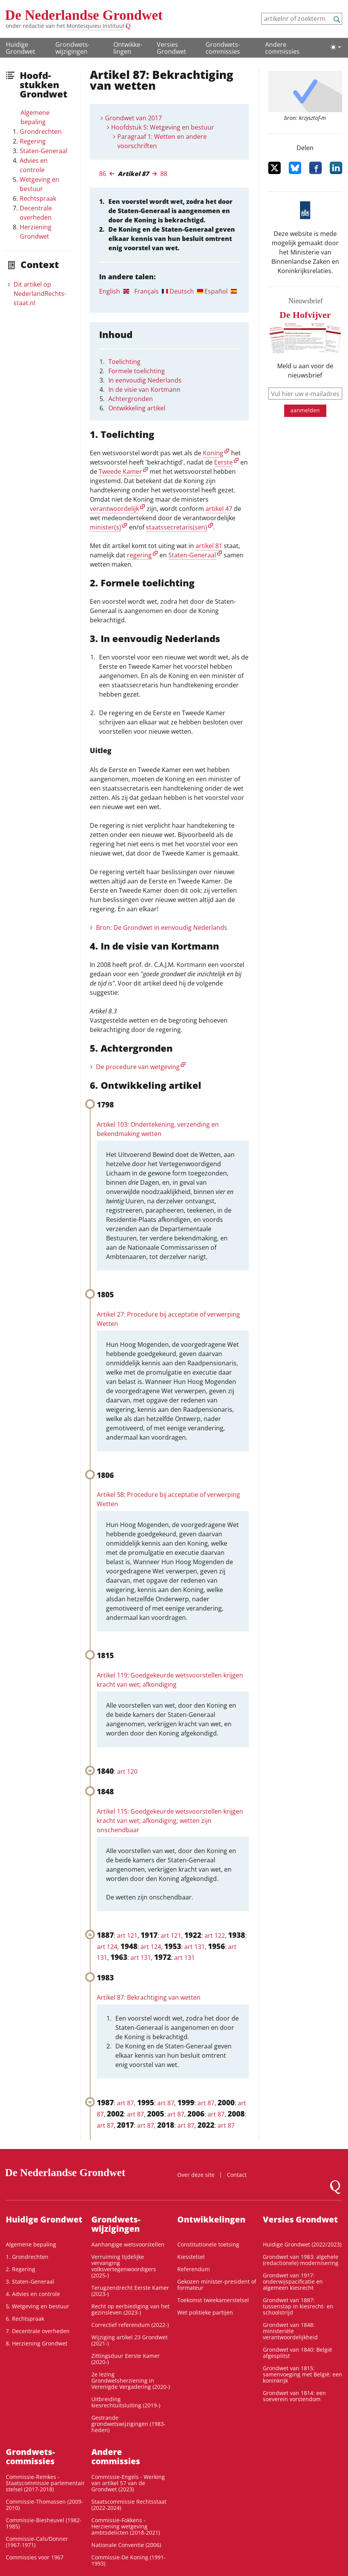 The width and height of the screenshot is (348, 2576). I want to click on aanmelden, so click(305, 410).